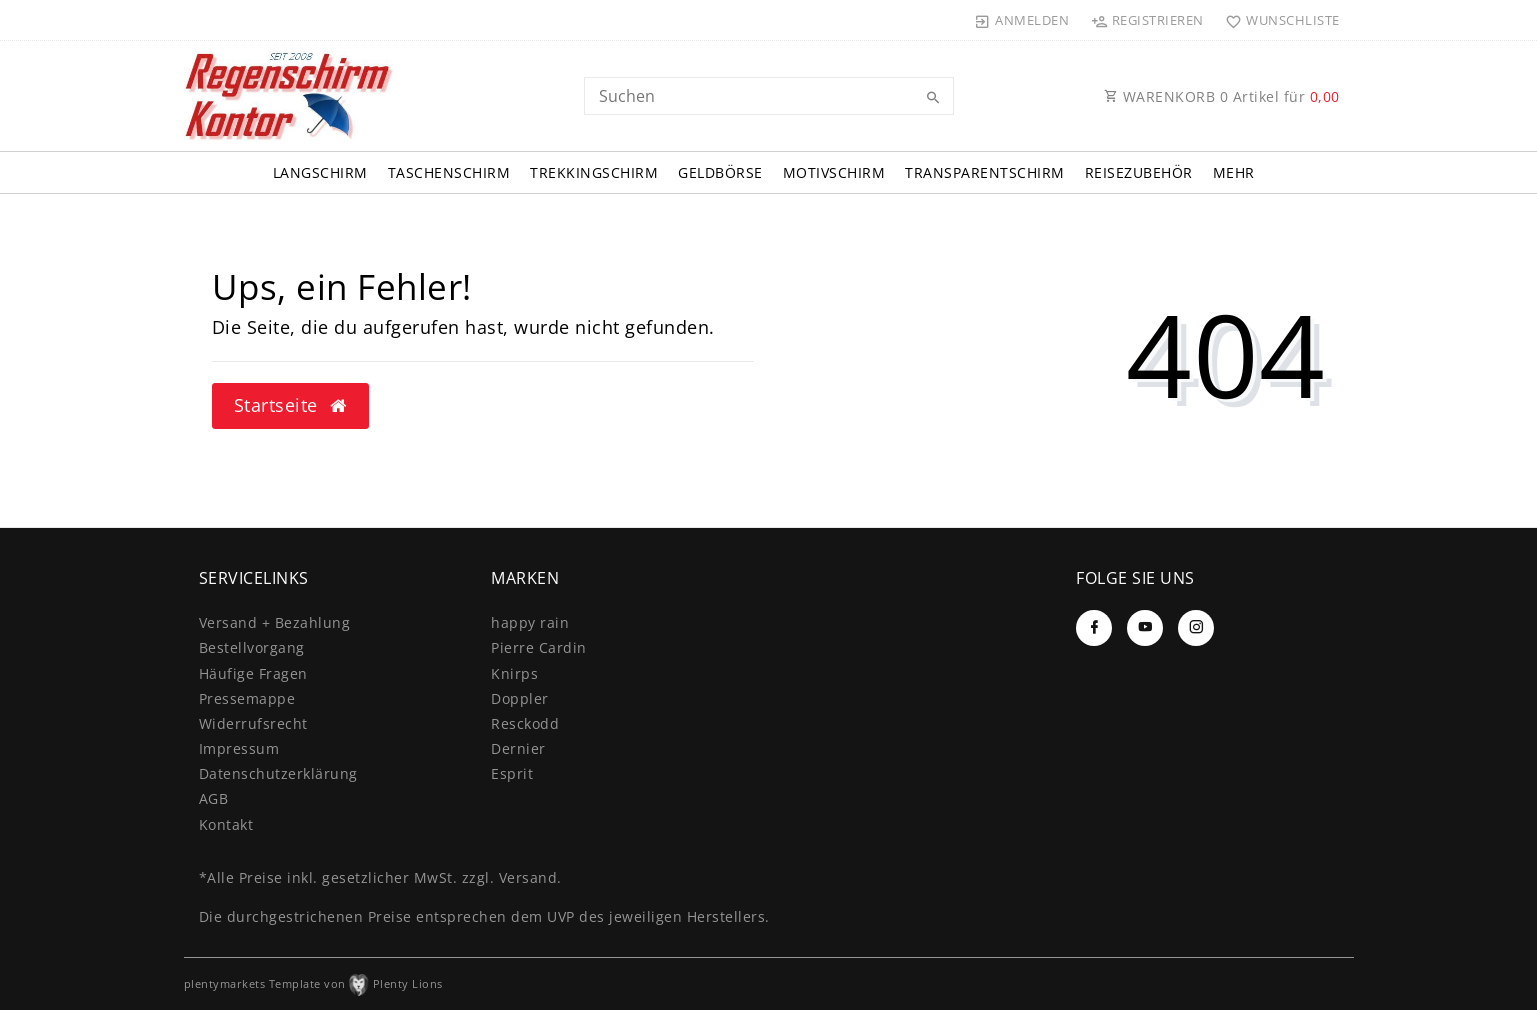 The height and width of the screenshot is (1010, 1537). I want to click on Knirps, so click(514, 673).